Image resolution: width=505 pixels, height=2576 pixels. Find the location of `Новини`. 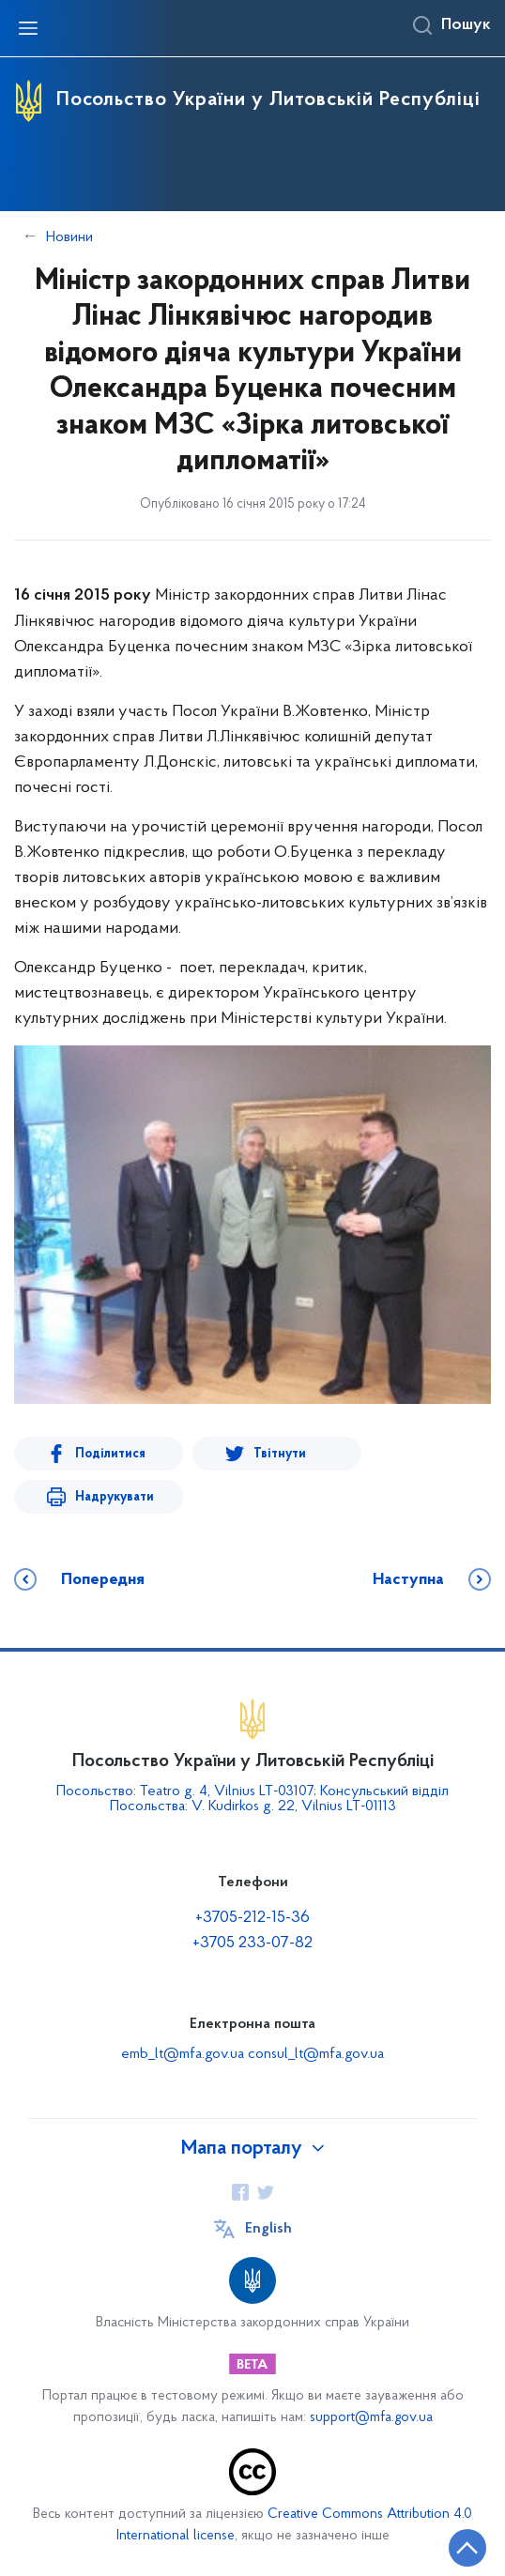

Новини is located at coordinates (69, 237).